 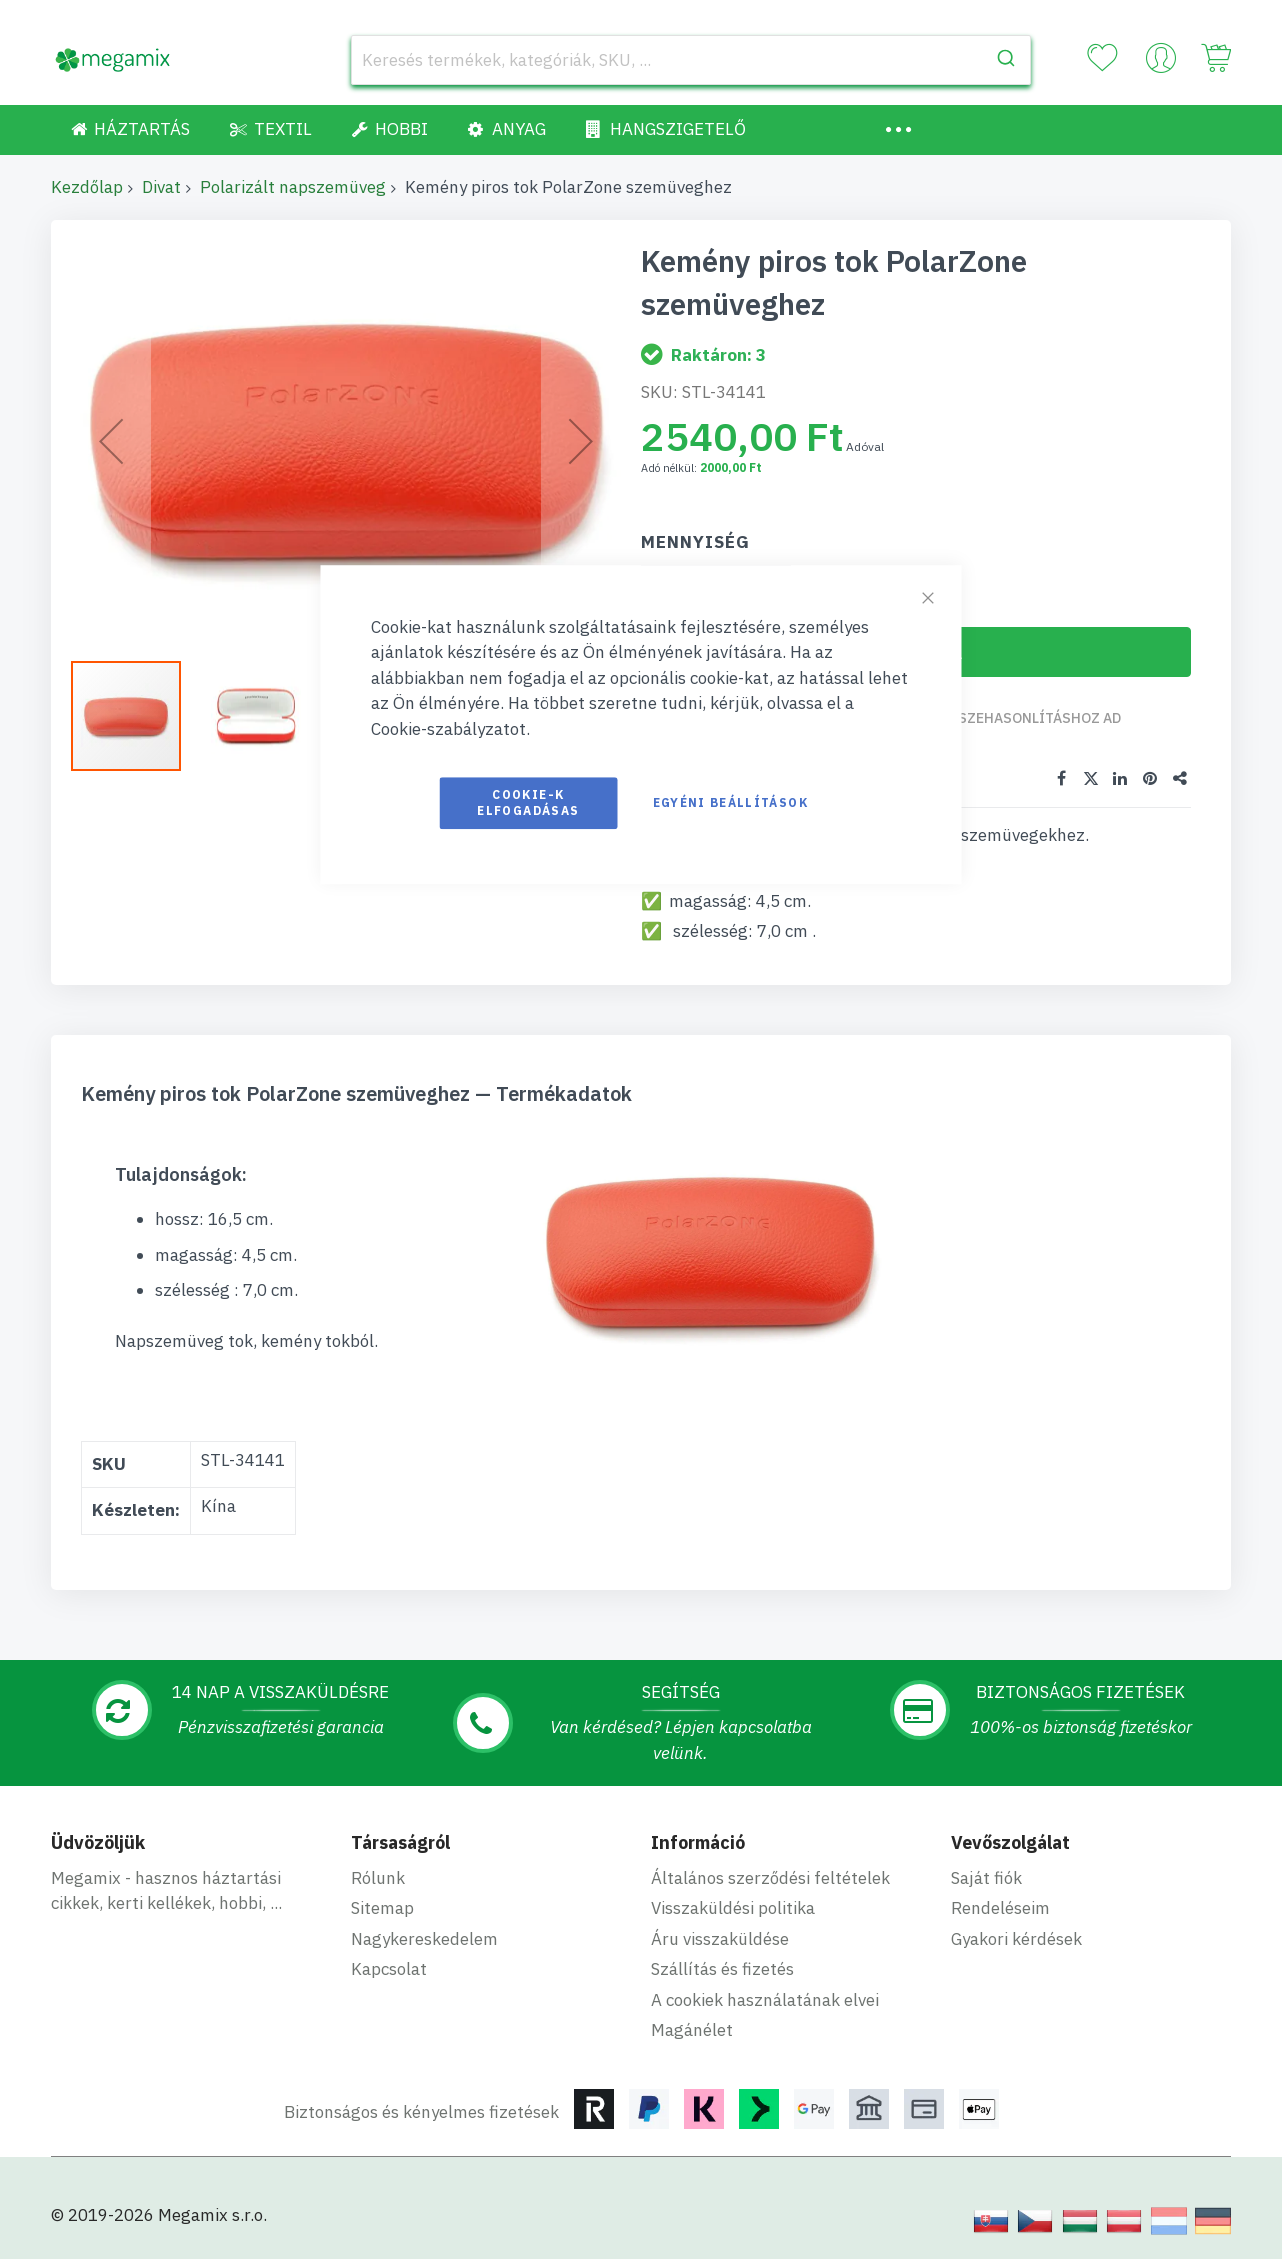 What do you see at coordinates (733, 1907) in the screenshot?
I see `Visszaküldési politika` at bounding box center [733, 1907].